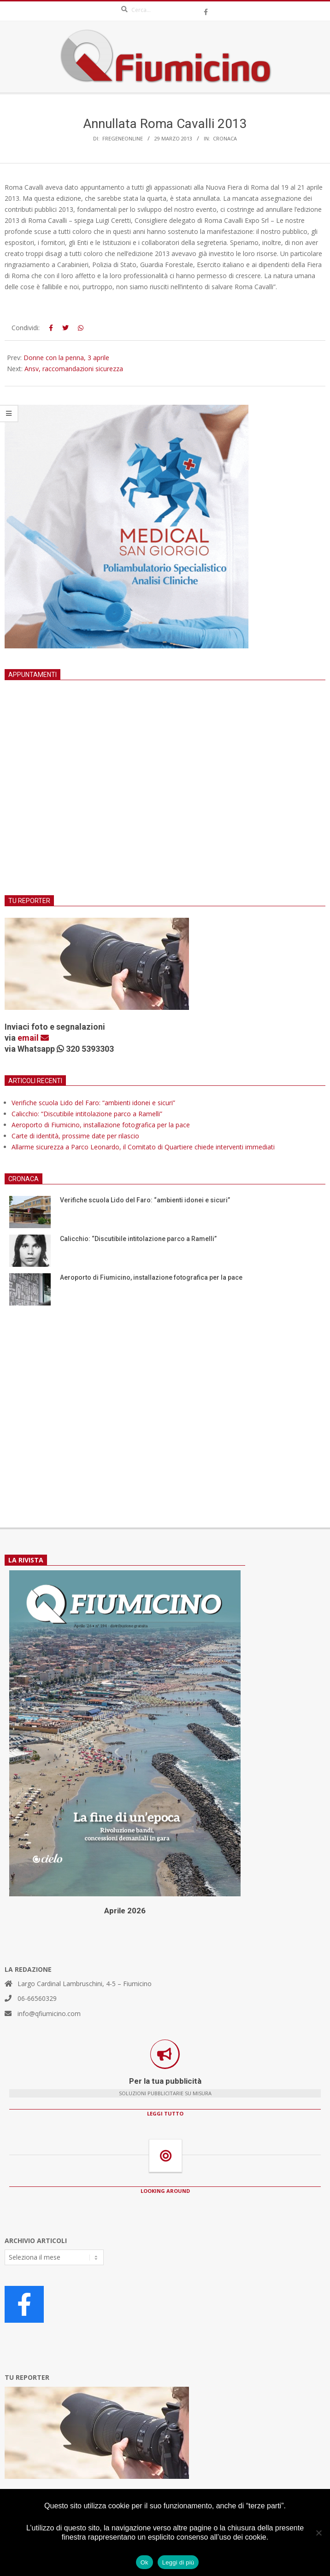 The image size is (330, 2576). Describe the element at coordinates (93, 1102) in the screenshot. I see `Verifiche scuola Lido del Faro: “ambienti idonei e sicuri”` at that location.